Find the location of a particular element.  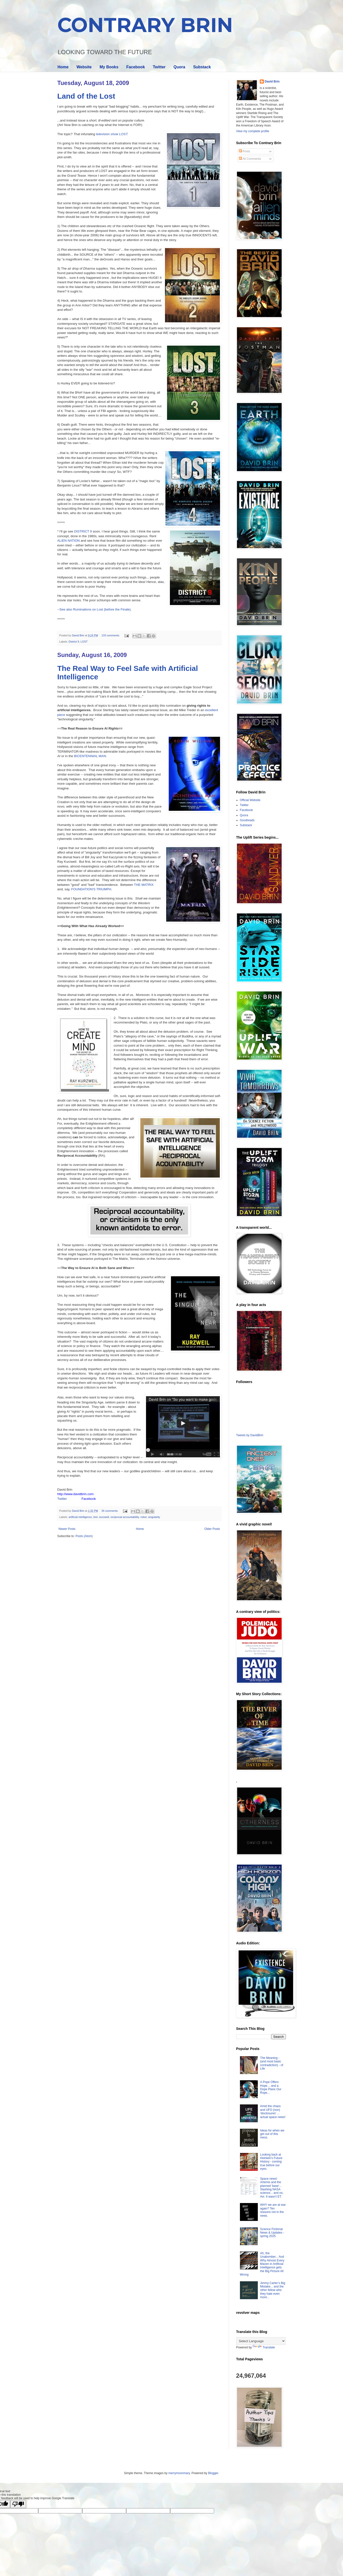

Land of the Lost is located at coordinates (86, 96).